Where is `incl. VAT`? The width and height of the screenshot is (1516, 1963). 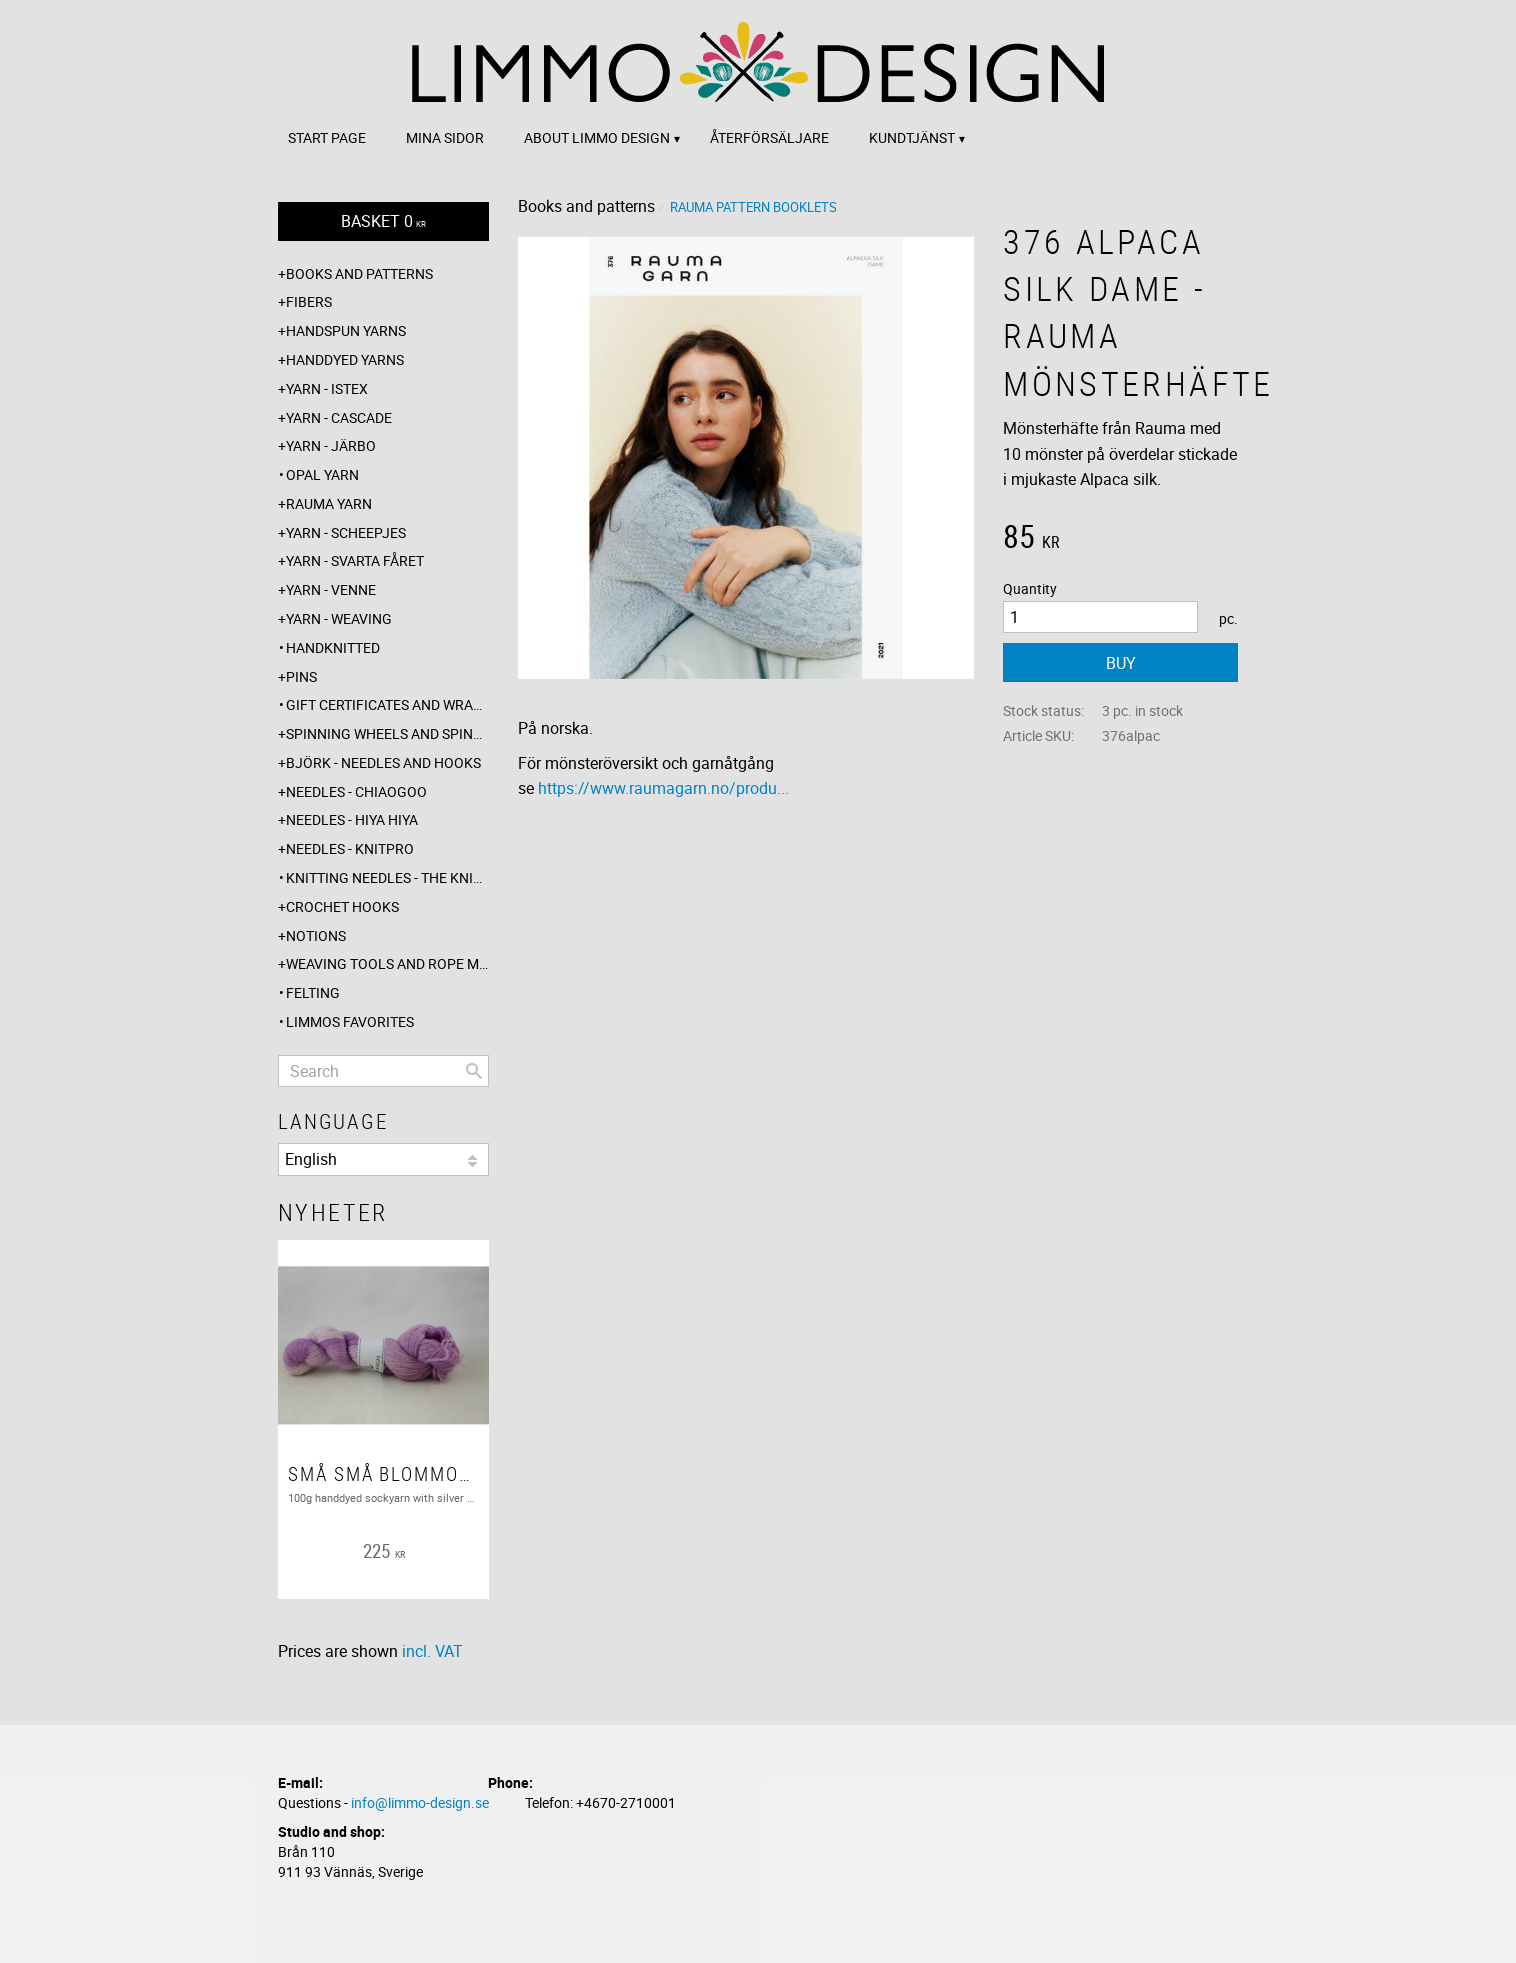
incl. VAT is located at coordinates (432, 1651).